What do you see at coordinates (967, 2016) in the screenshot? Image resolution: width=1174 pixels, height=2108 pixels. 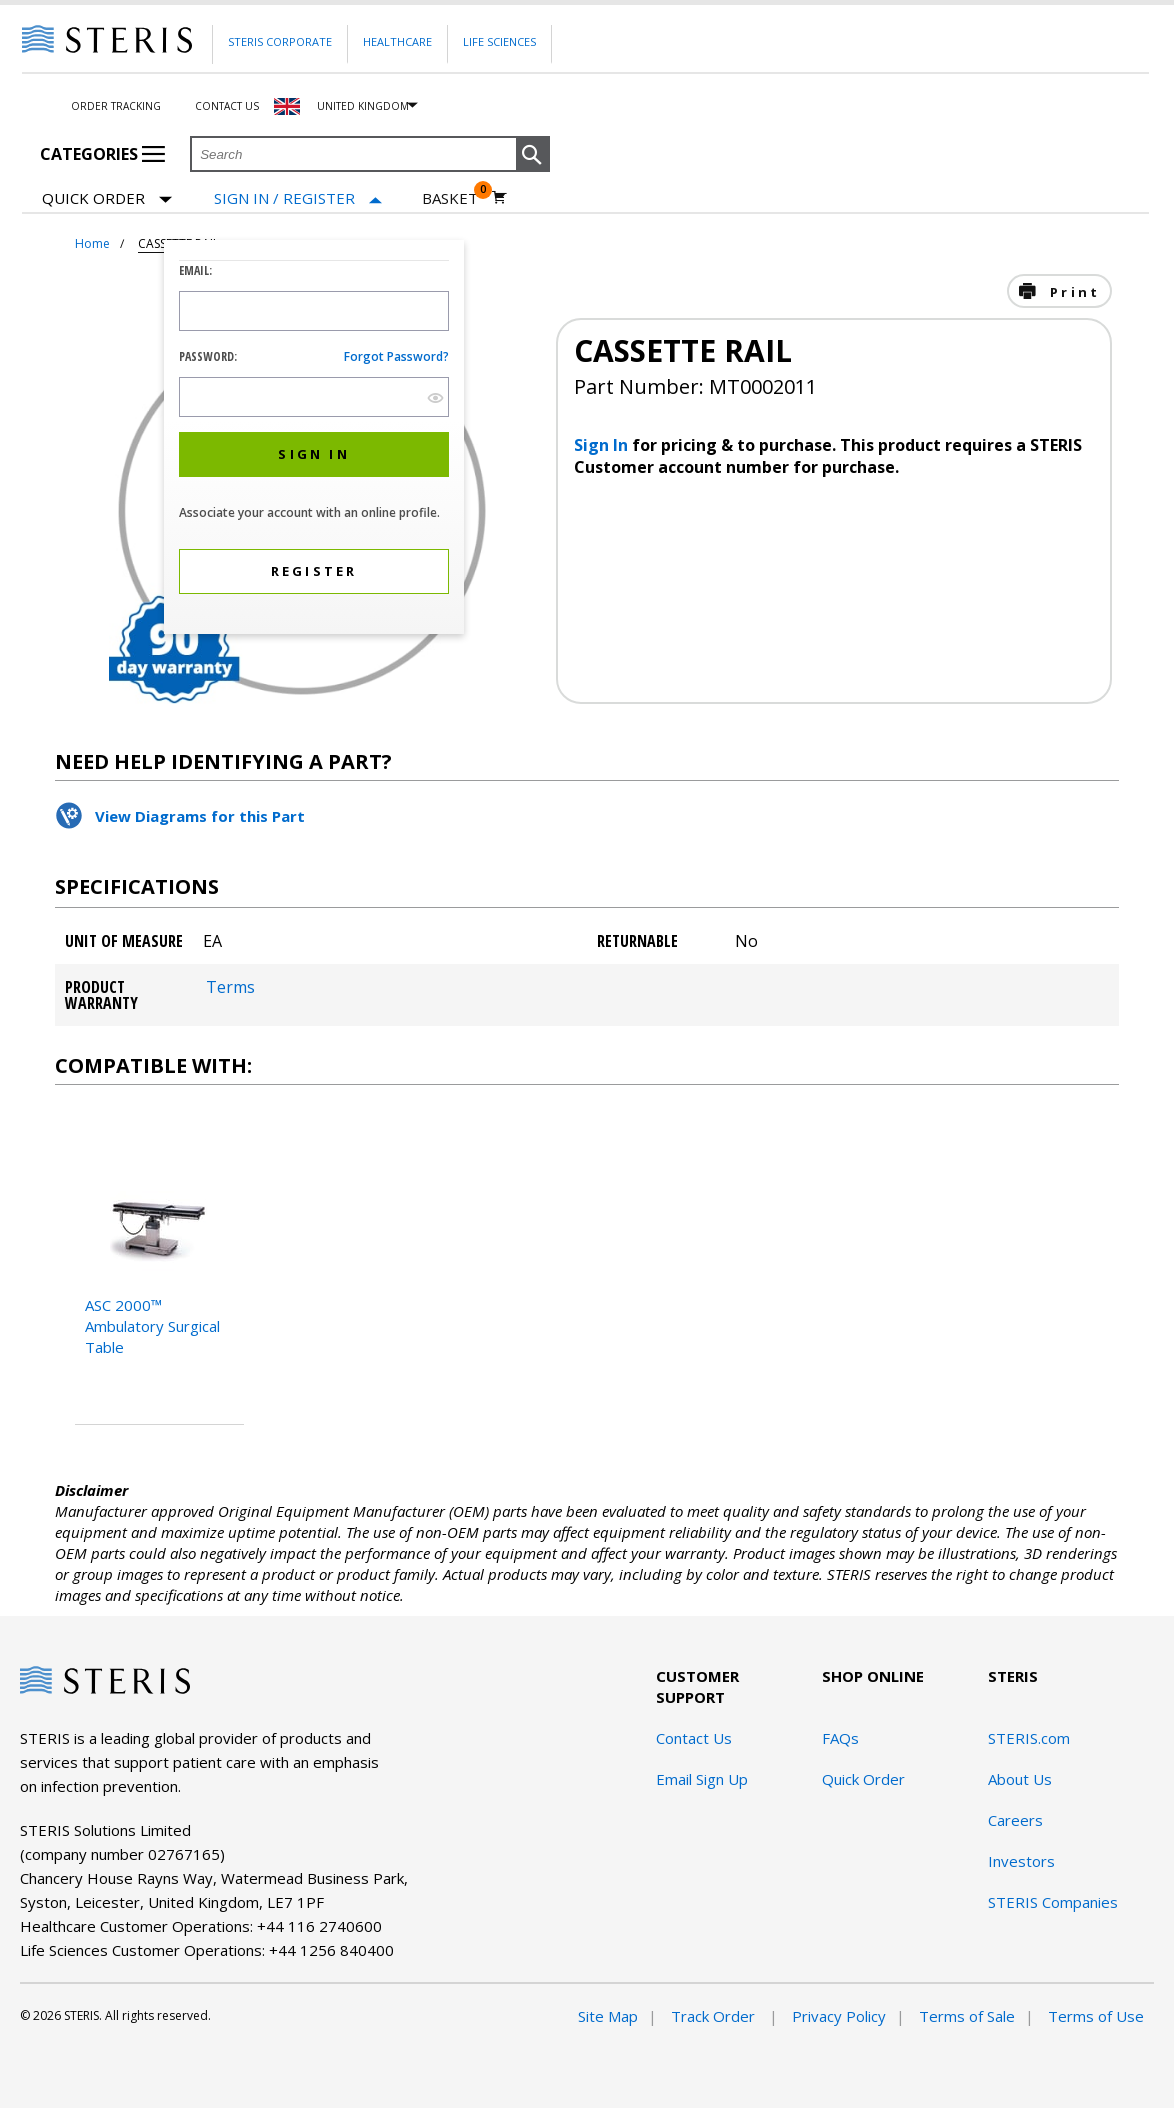 I see `Terms of Sale` at bounding box center [967, 2016].